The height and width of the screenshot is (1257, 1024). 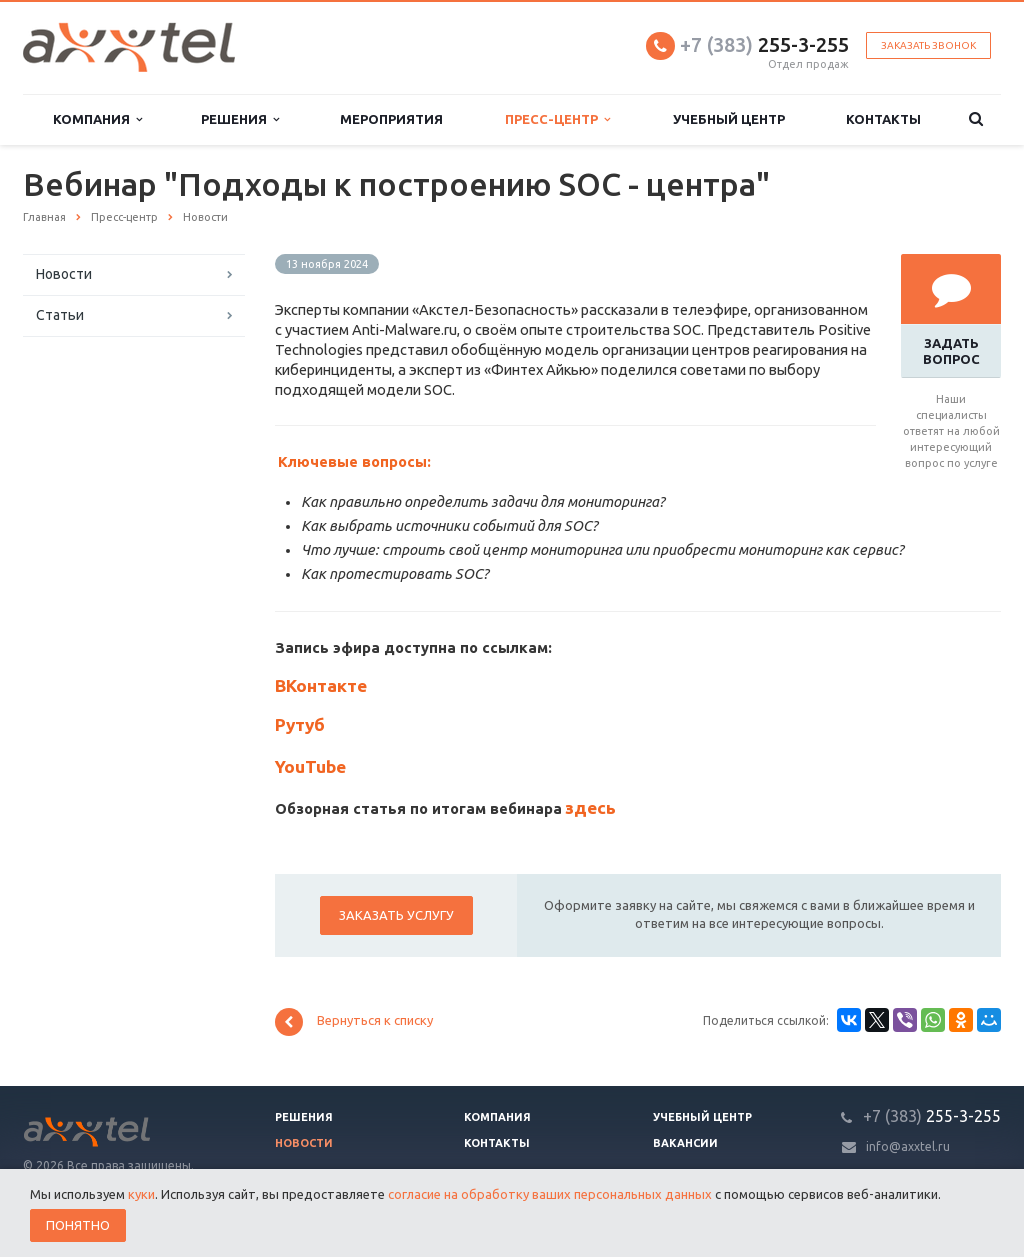 What do you see at coordinates (141, 1194) in the screenshot?
I see `куки` at bounding box center [141, 1194].